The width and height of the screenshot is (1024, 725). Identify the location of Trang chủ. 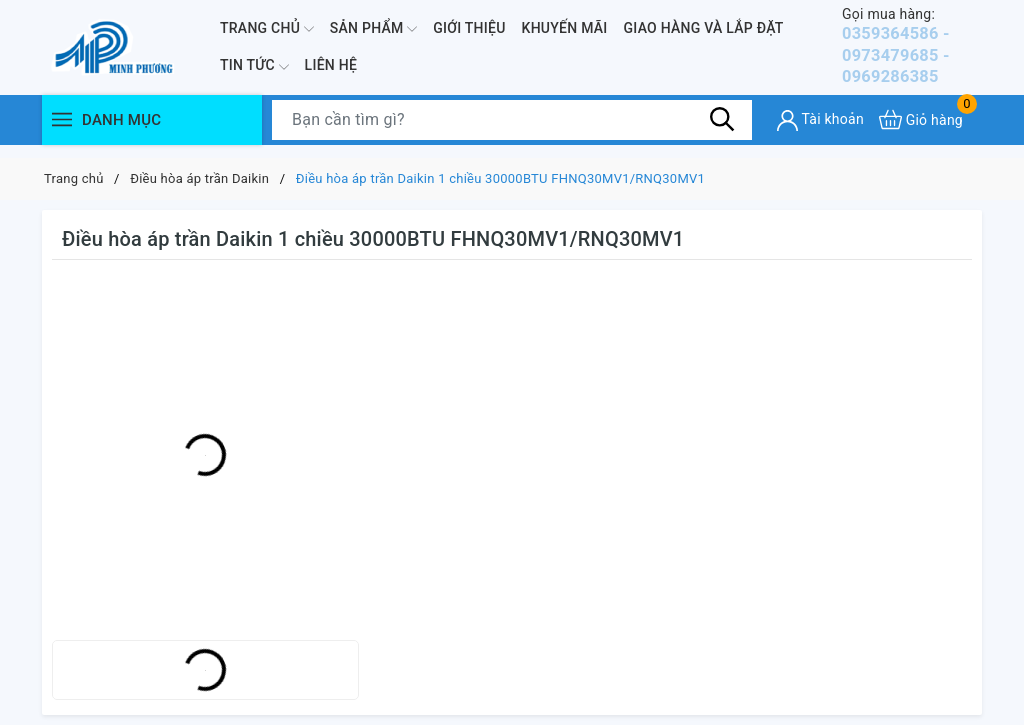
(267, 35).